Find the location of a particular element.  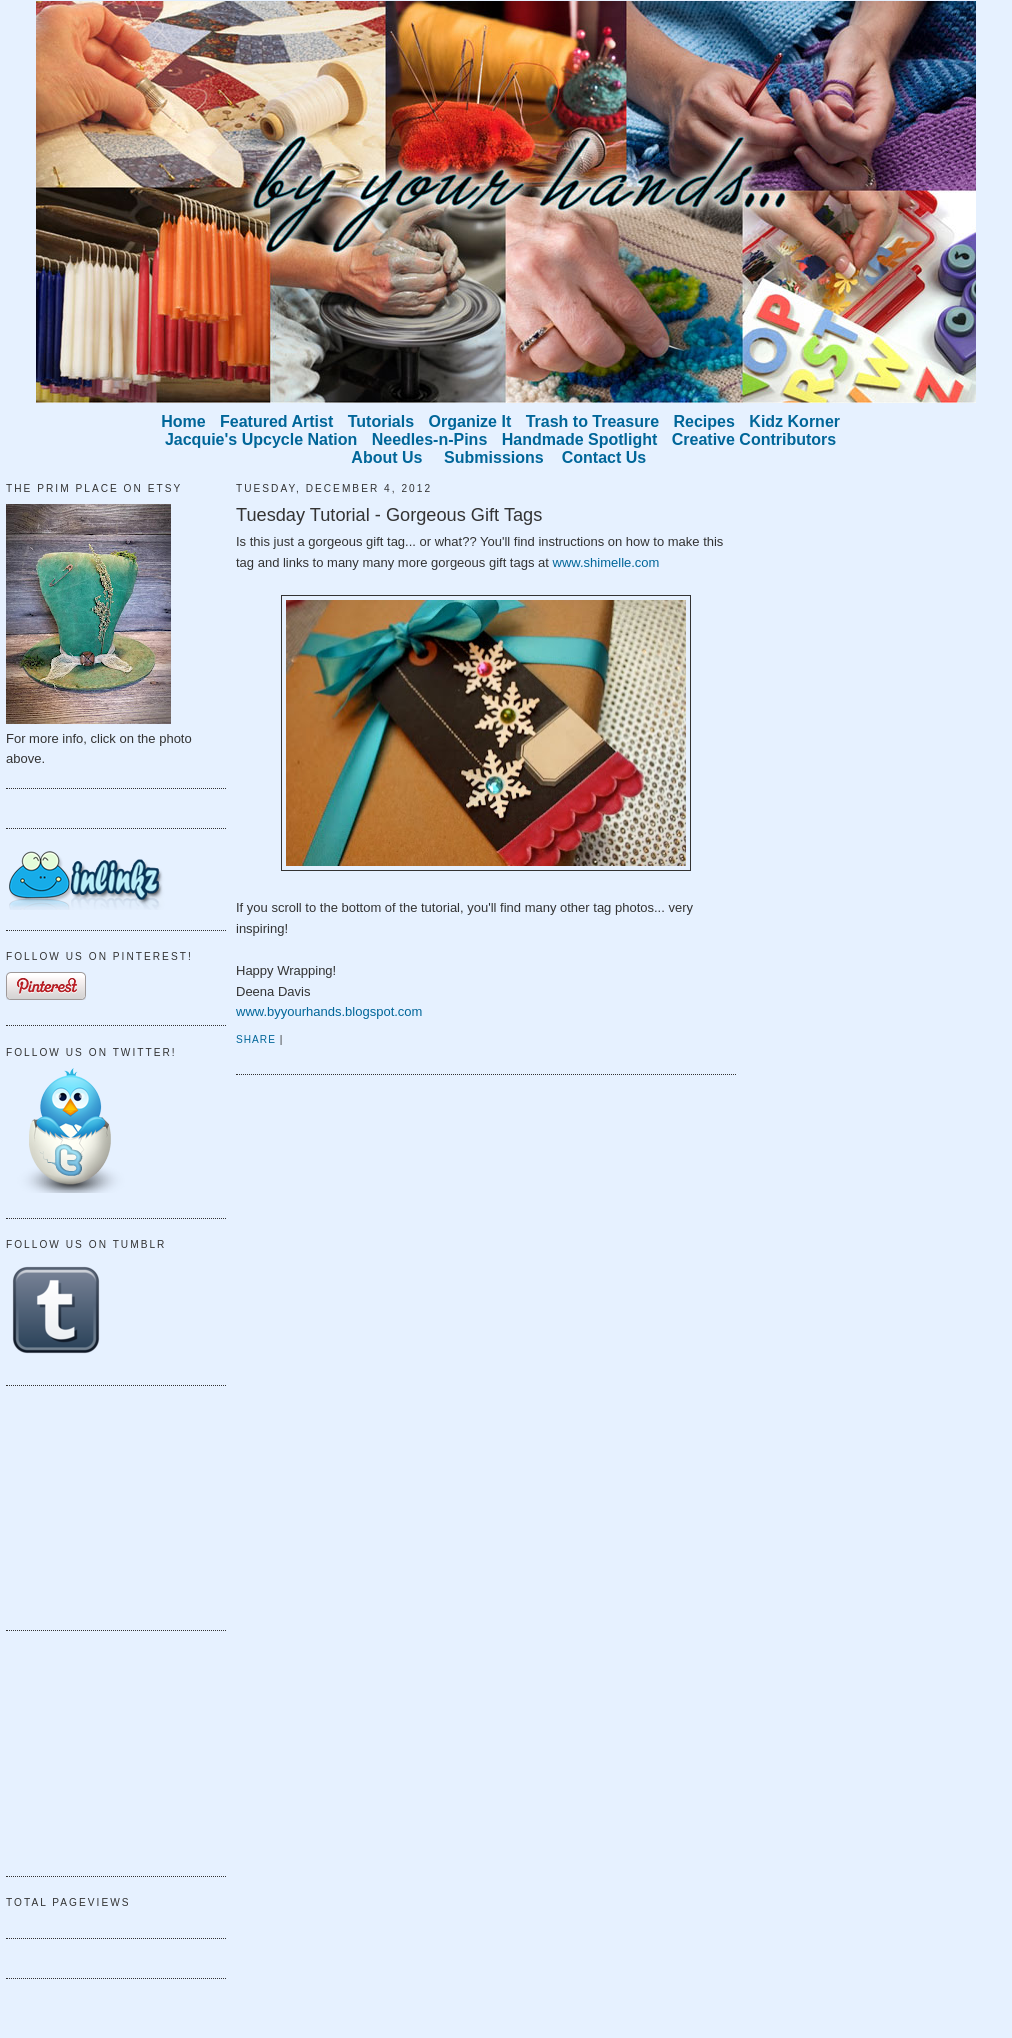

Tuesday Tutorial - Gorgeous Gift Tags is located at coordinates (389, 515).